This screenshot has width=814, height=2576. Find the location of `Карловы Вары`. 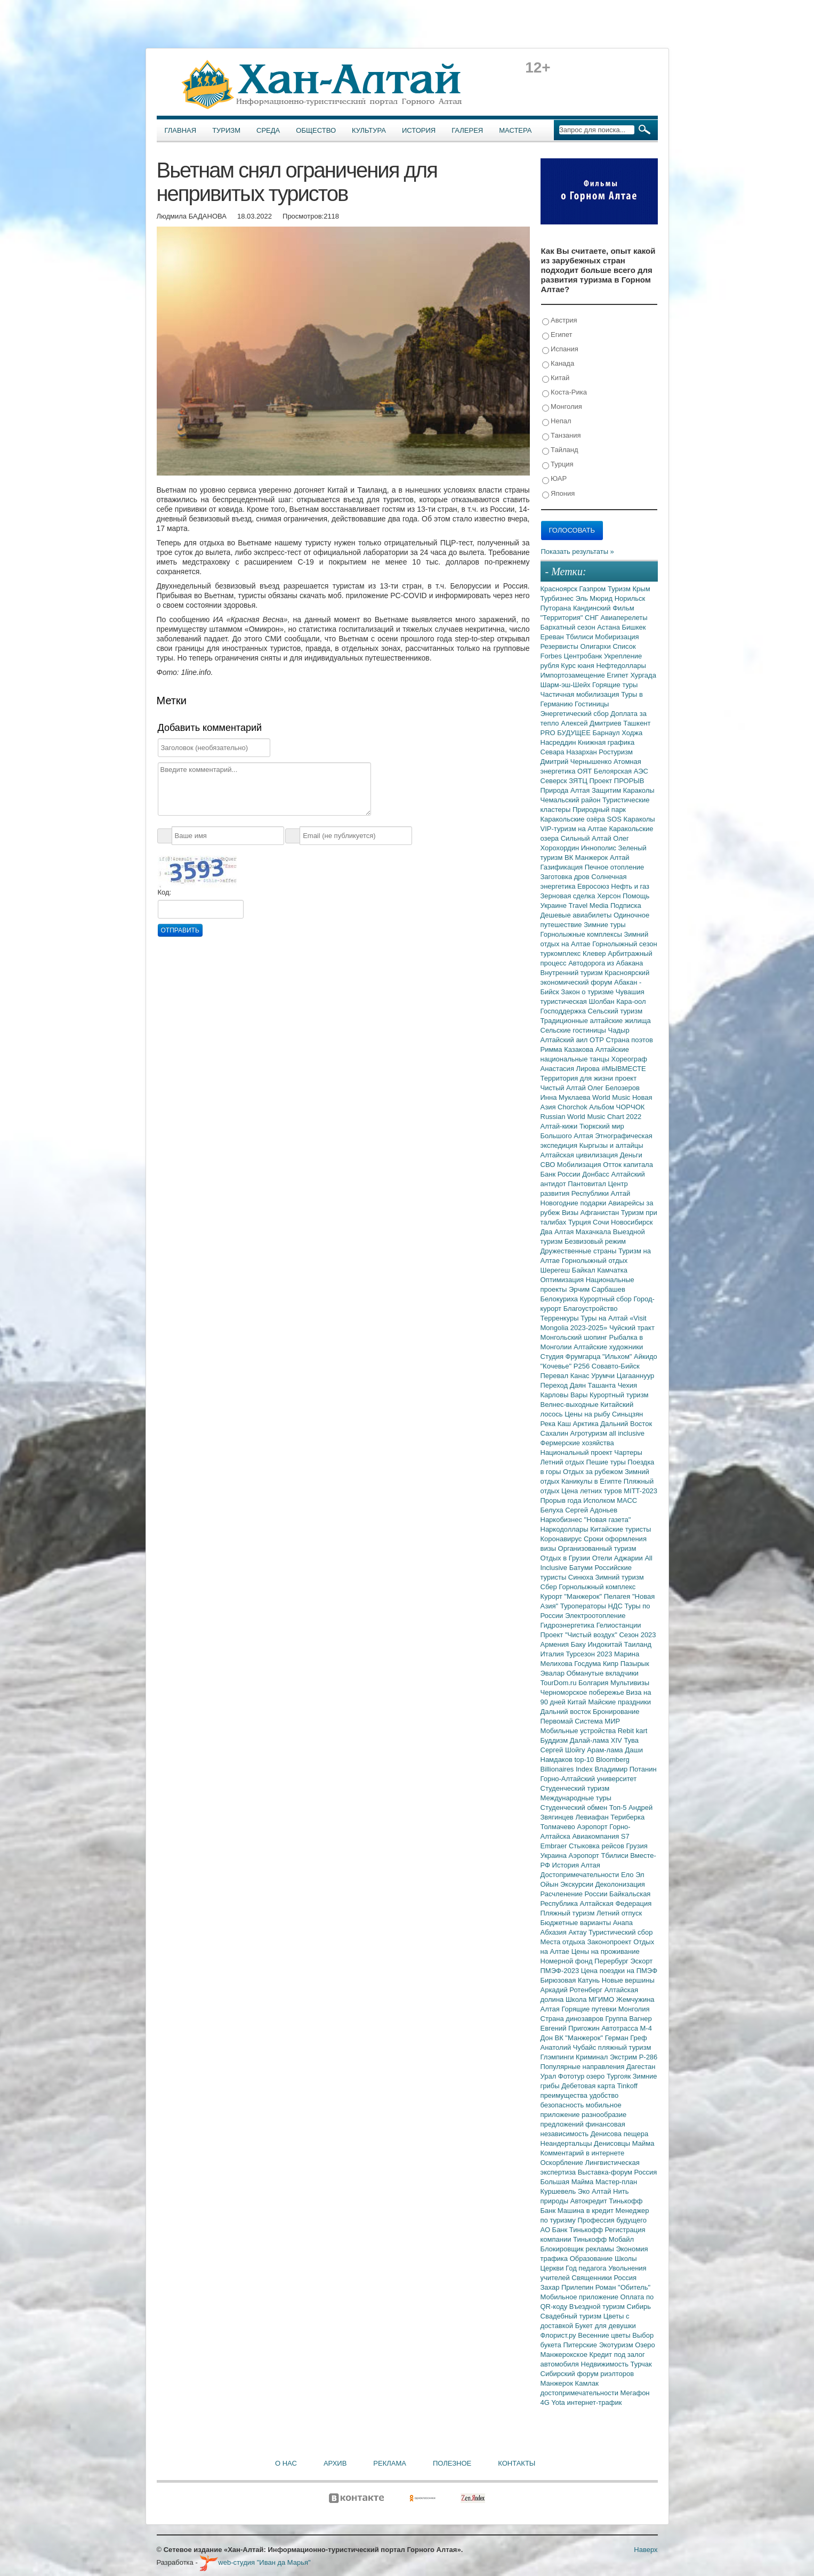

Карловы Вары is located at coordinates (565, 1395).